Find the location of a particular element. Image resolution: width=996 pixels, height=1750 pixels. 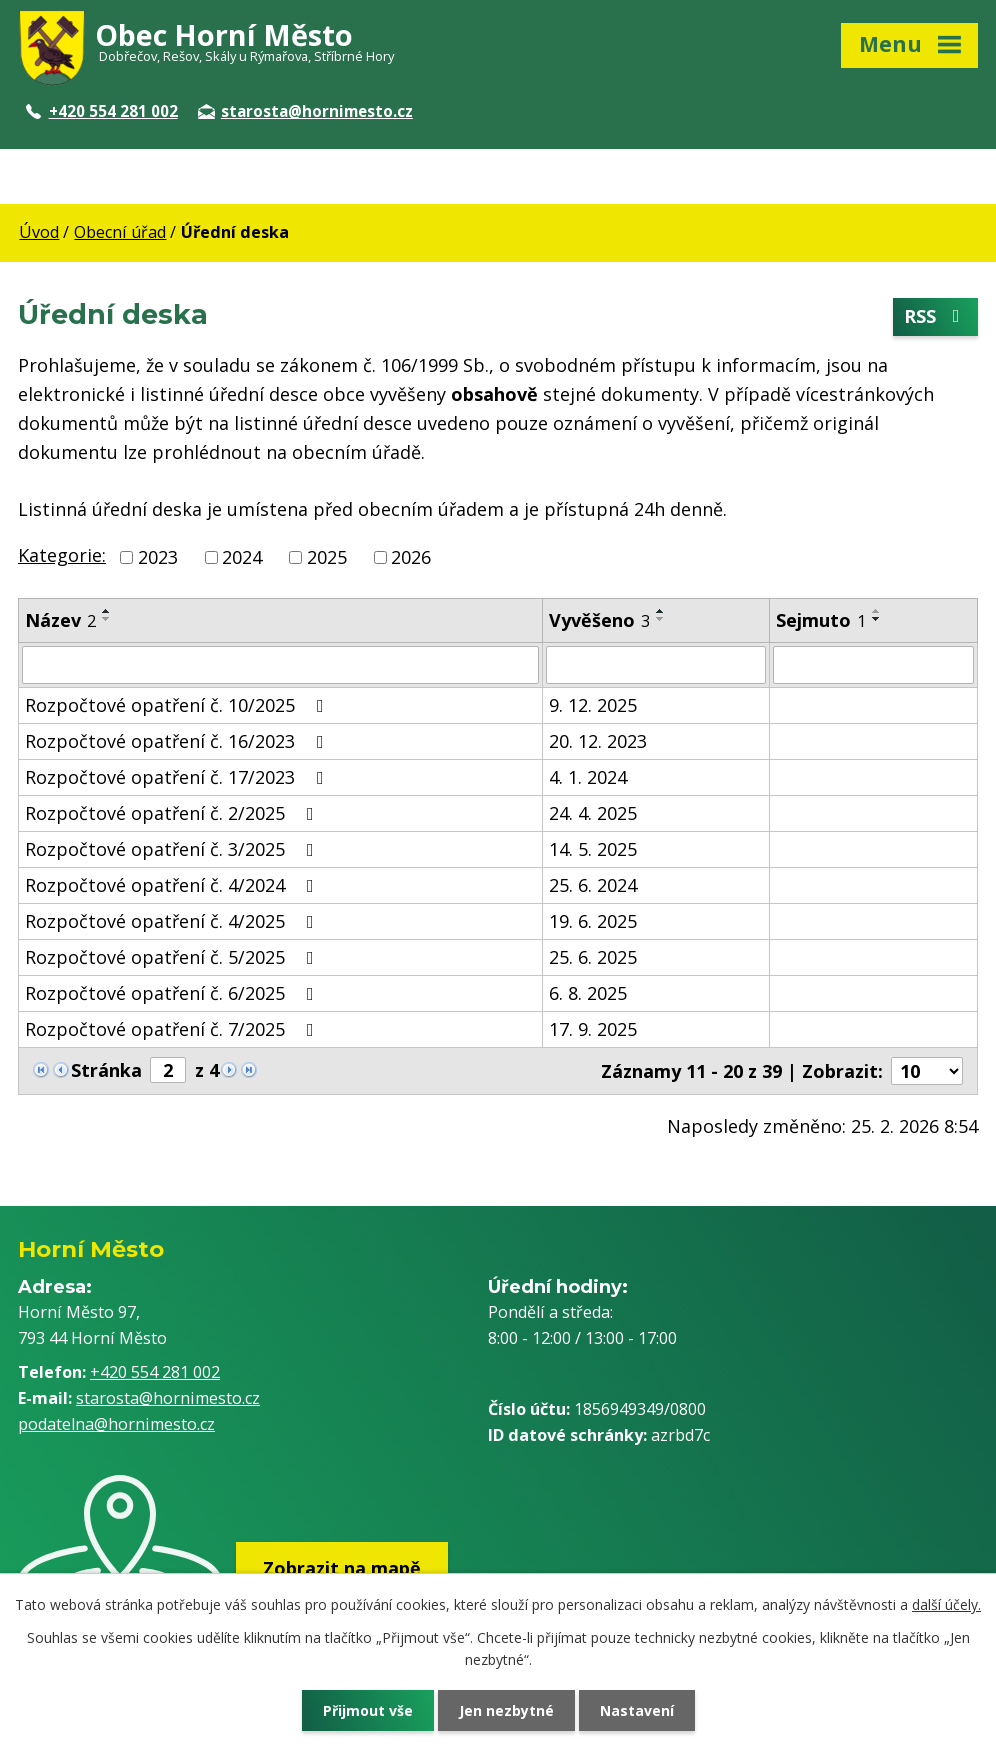

Rozpočtové opatření č. 16/2023 is located at coordinates (178, 741).